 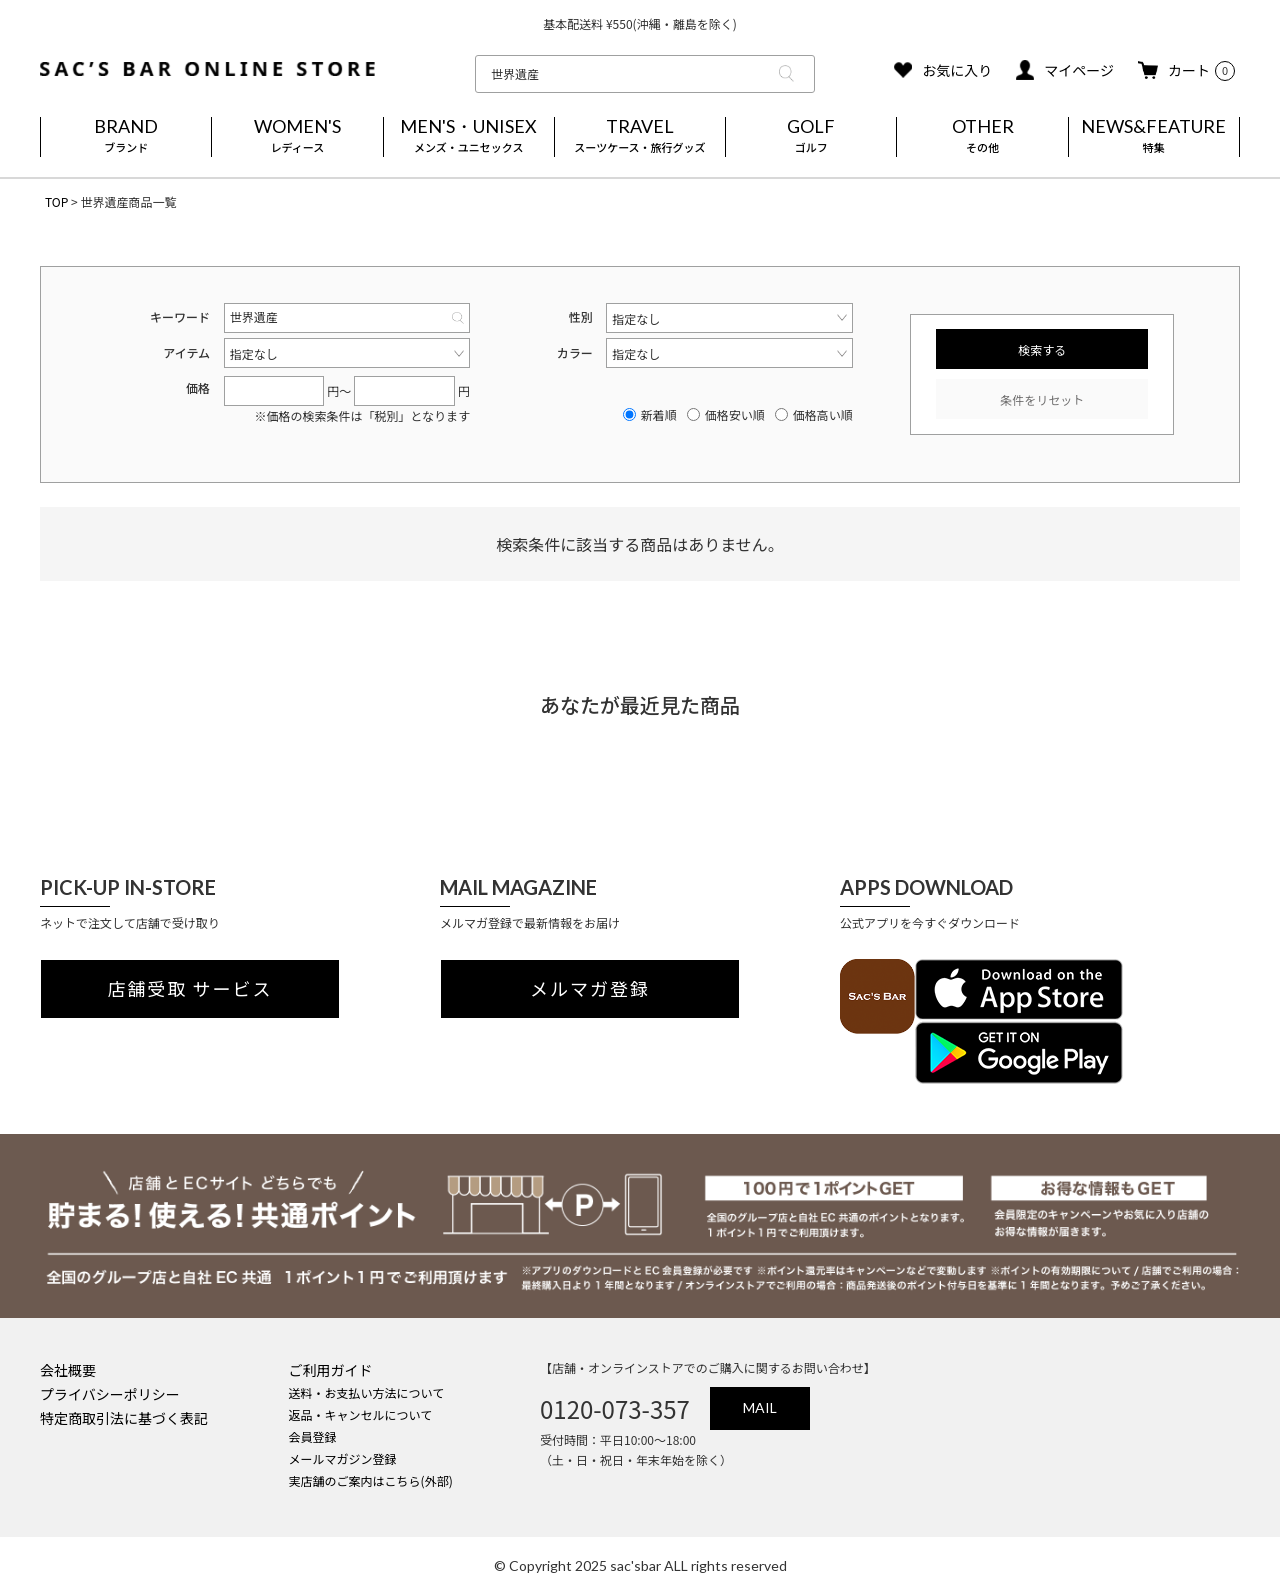 What do you see at coordinates (1154, 137) in the screenshot?
I see `NEWS&FEATURE` at bounding box center [1154, 137].